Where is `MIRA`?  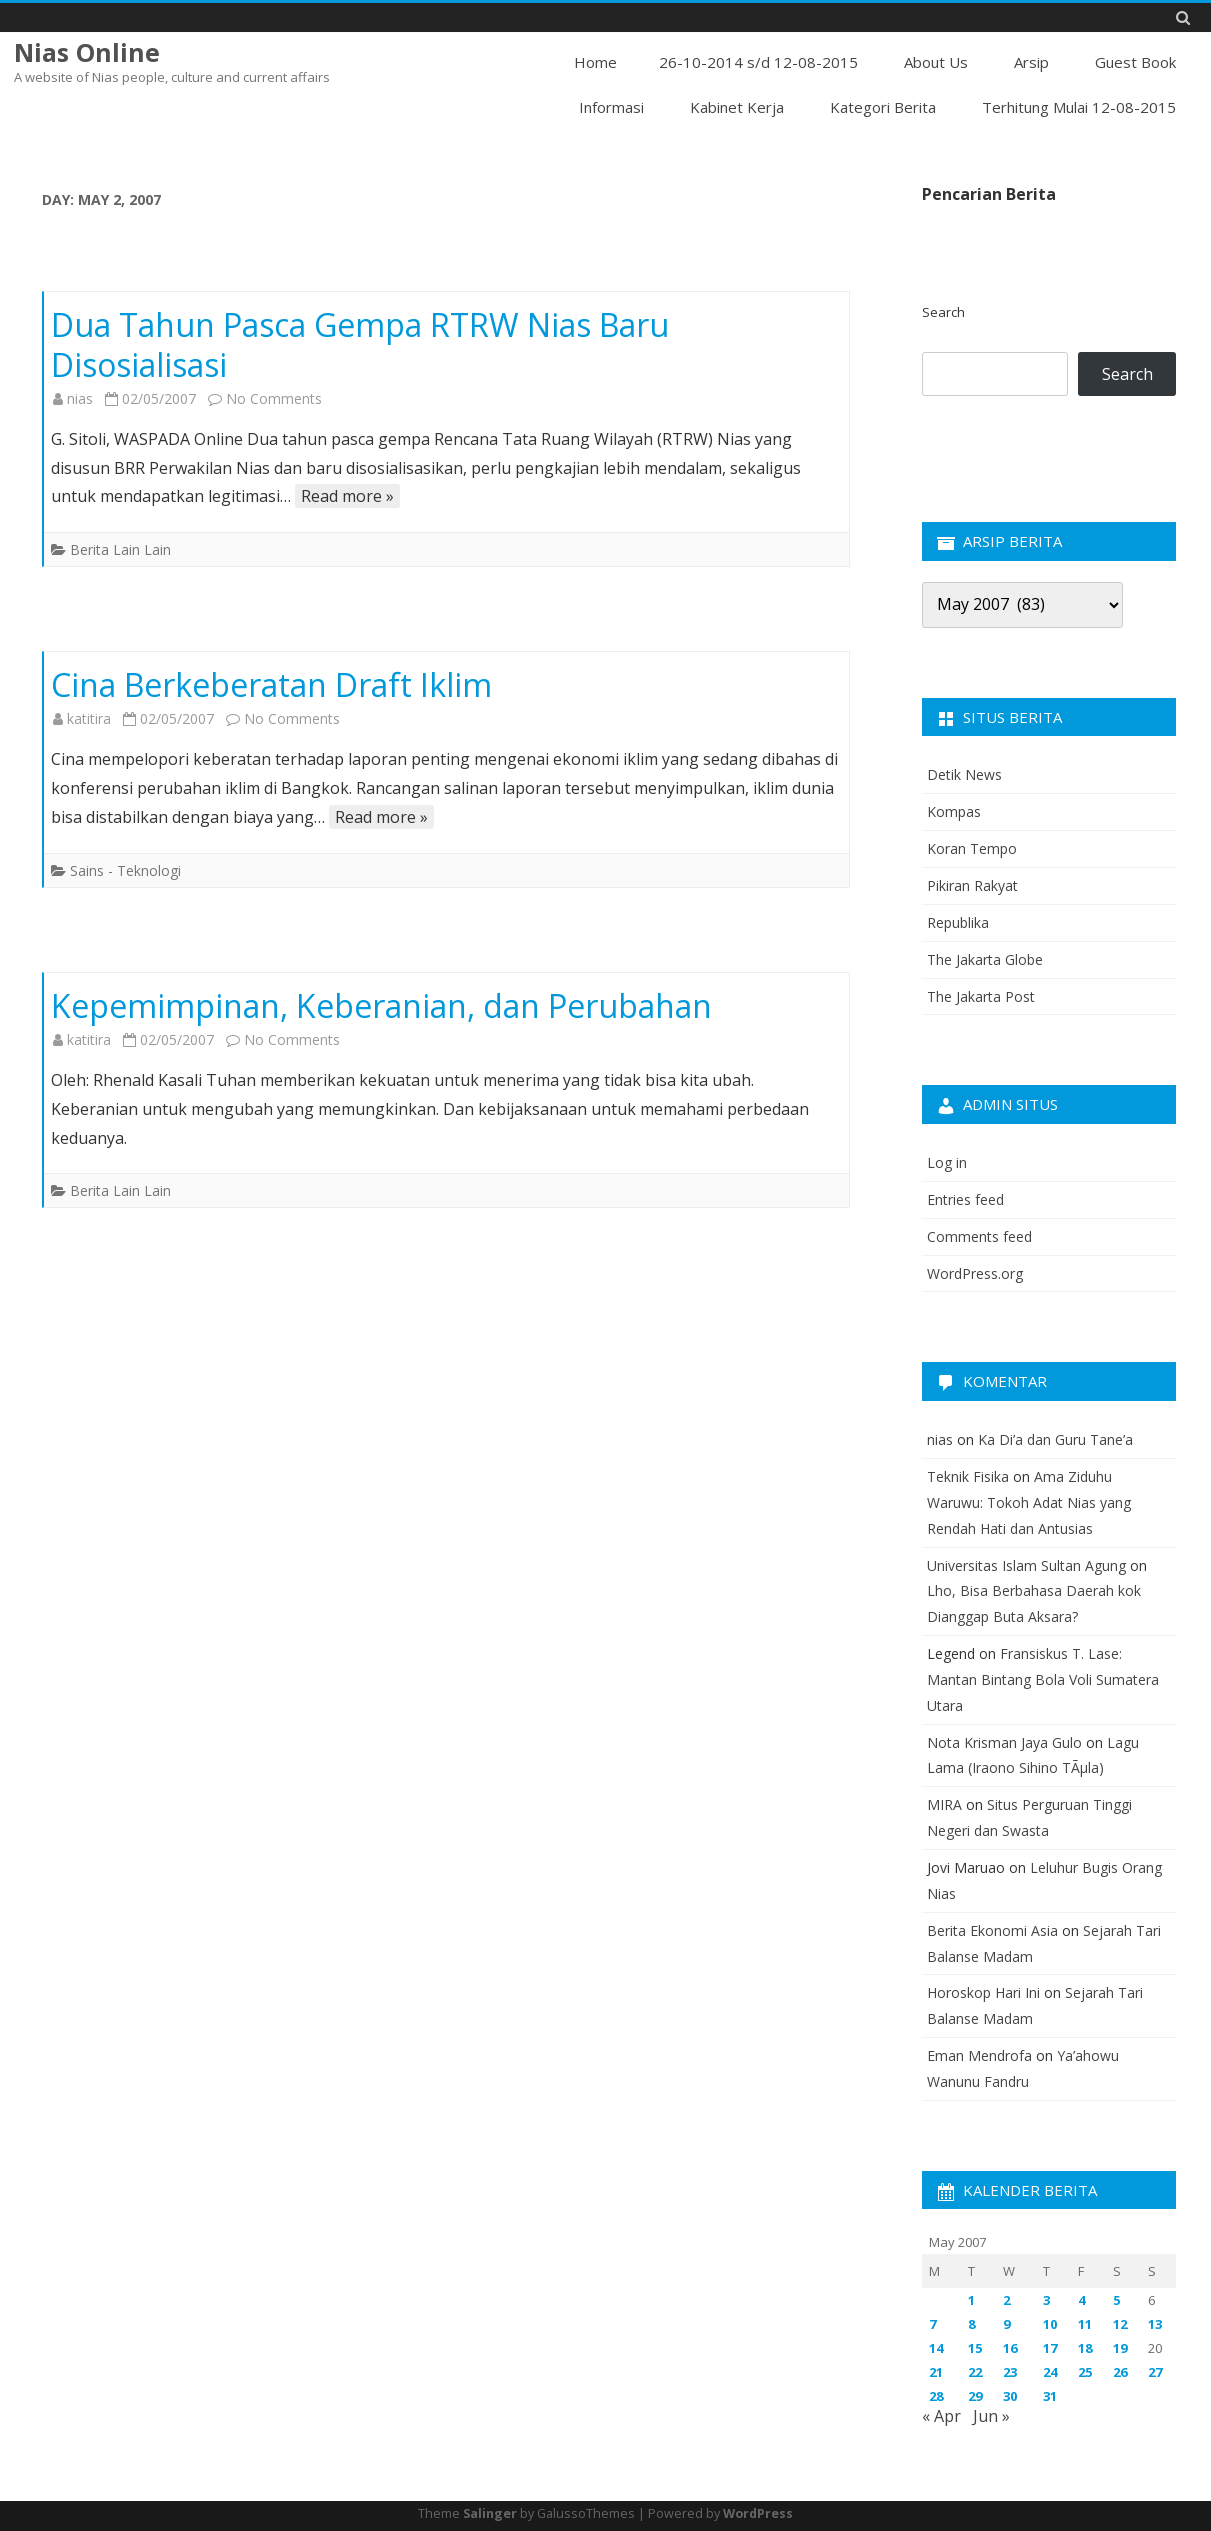
MIRA is located at coordinates (944, 1804).